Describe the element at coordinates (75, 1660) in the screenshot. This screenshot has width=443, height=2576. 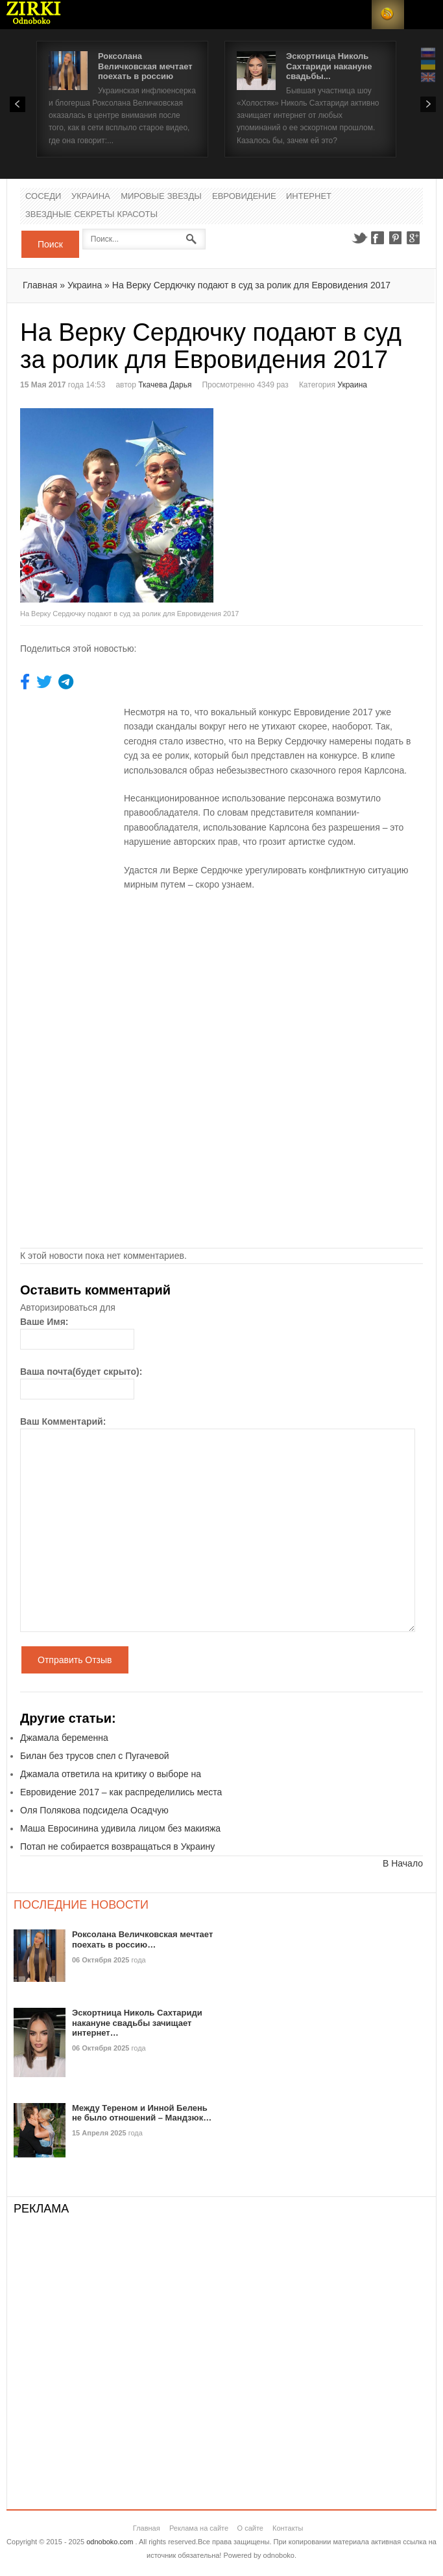
I see `Отправить Отзыв` at that location.